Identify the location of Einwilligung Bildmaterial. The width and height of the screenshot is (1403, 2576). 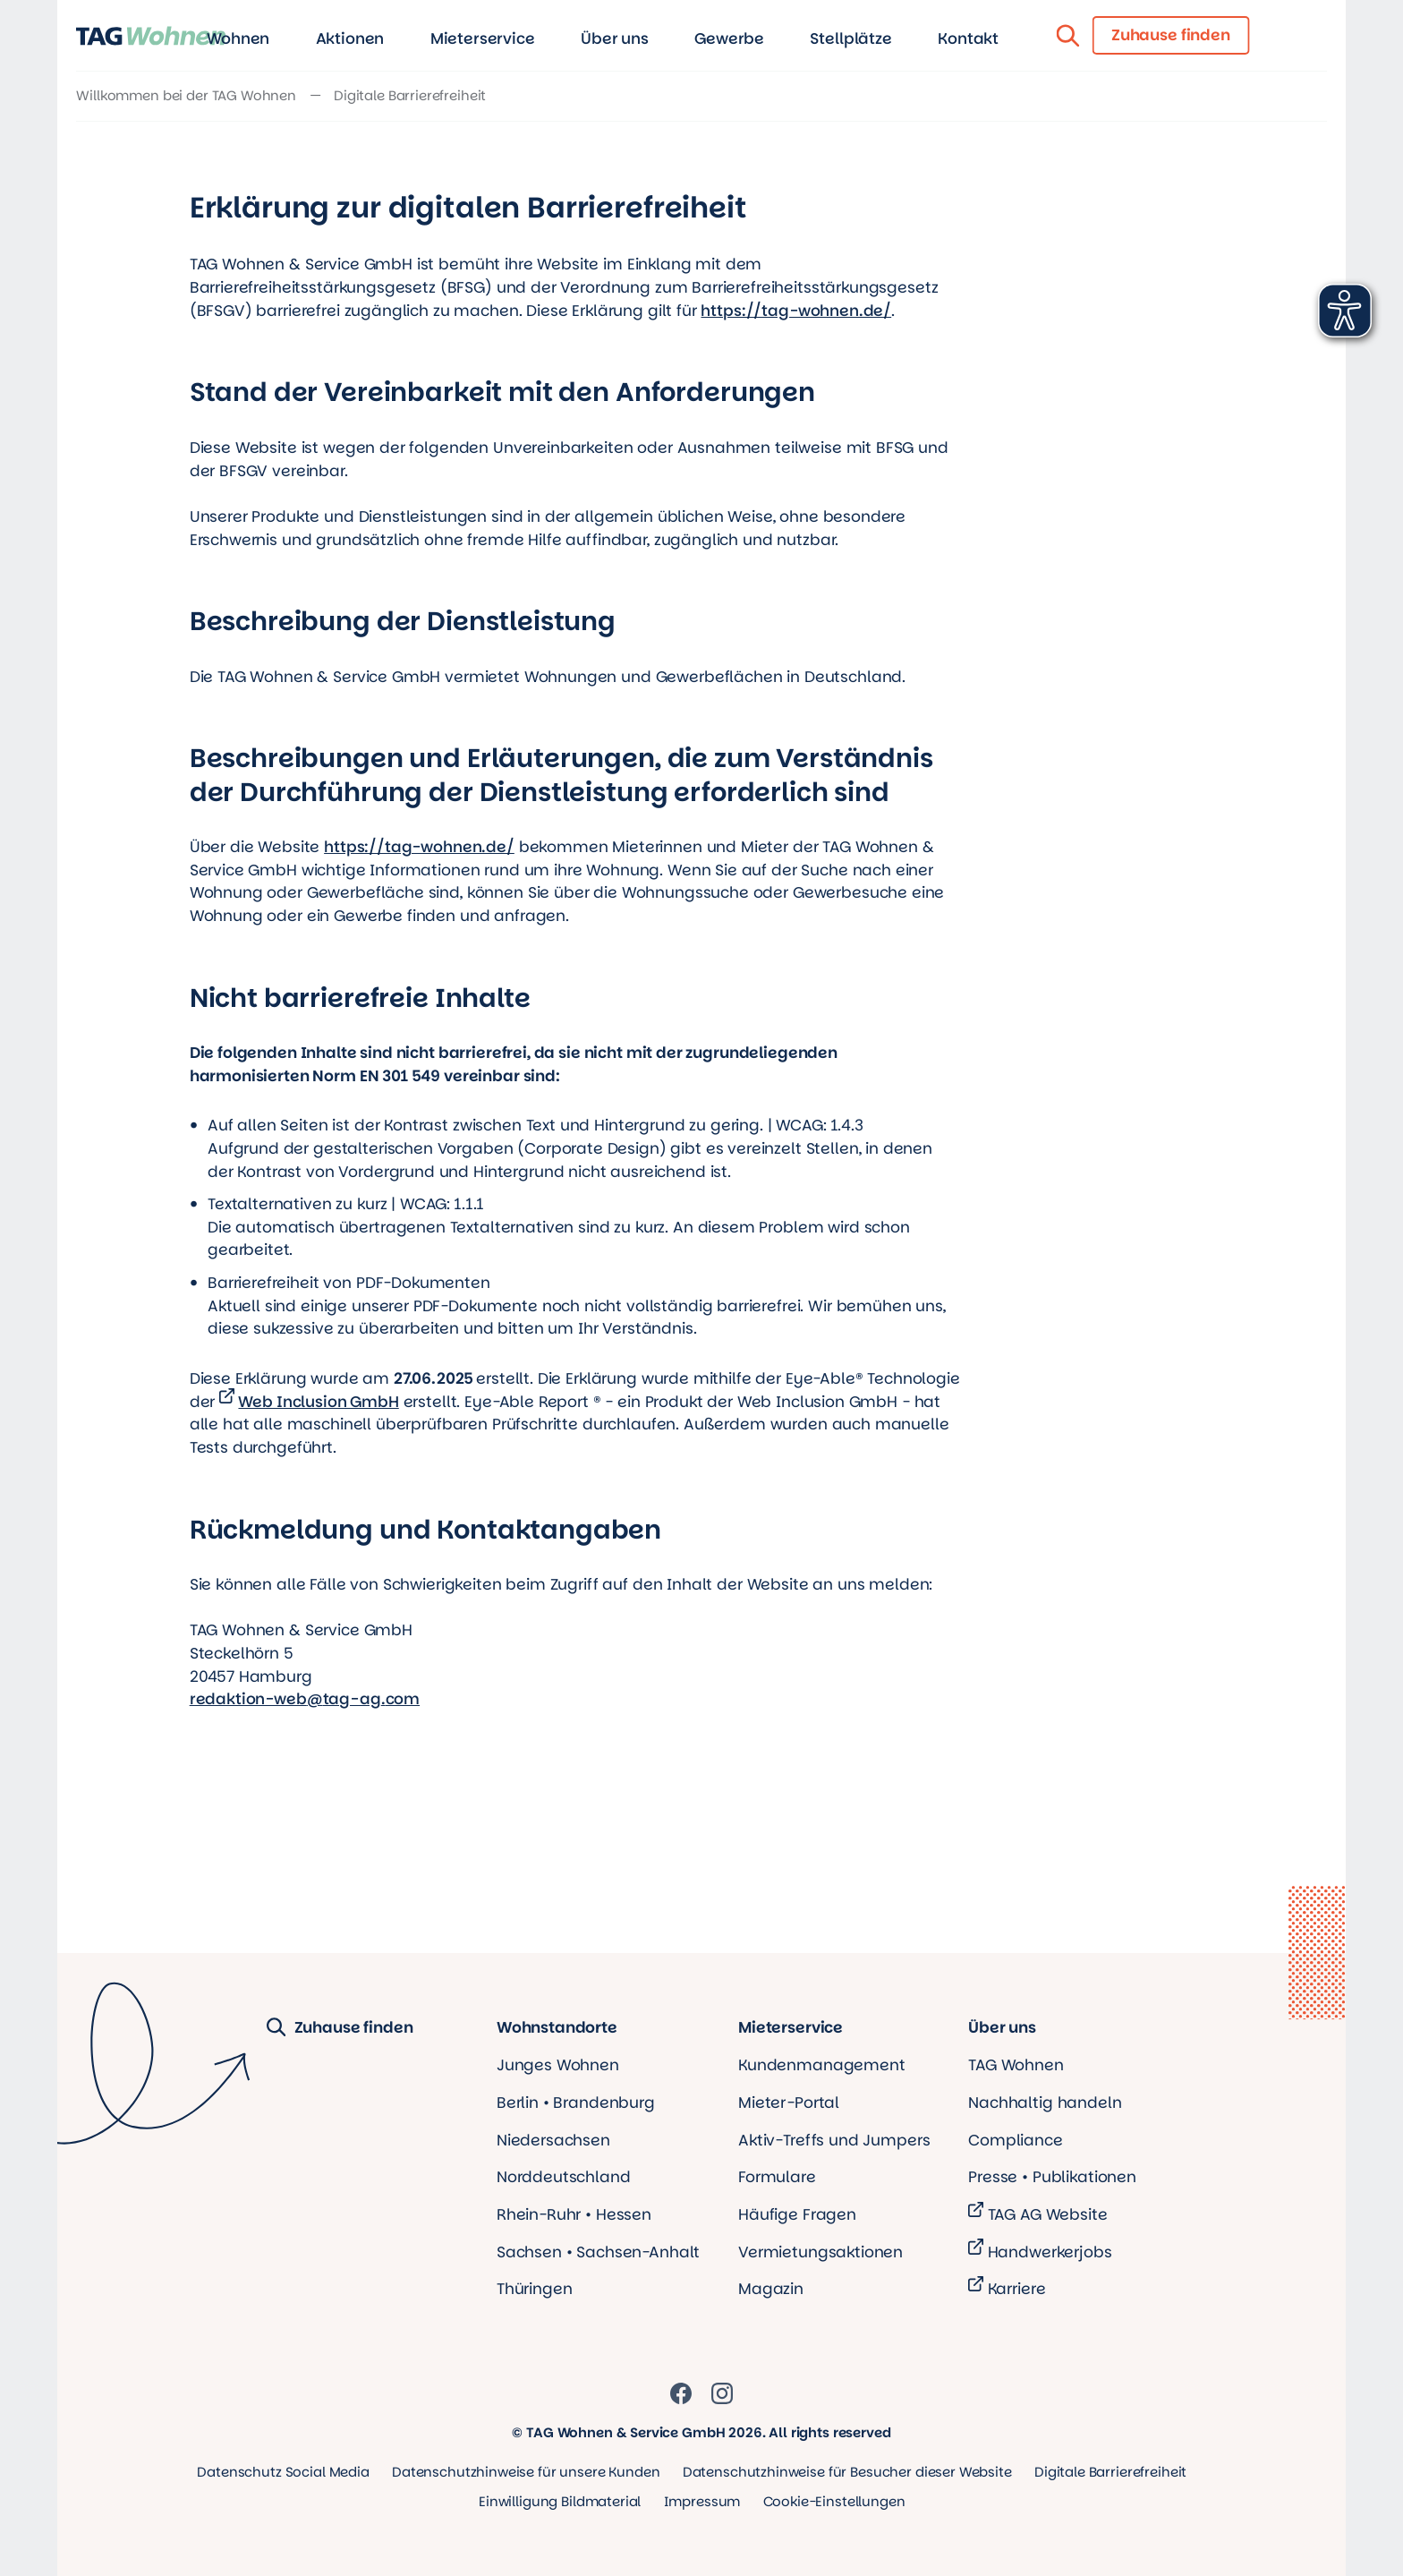
(560, 2501).